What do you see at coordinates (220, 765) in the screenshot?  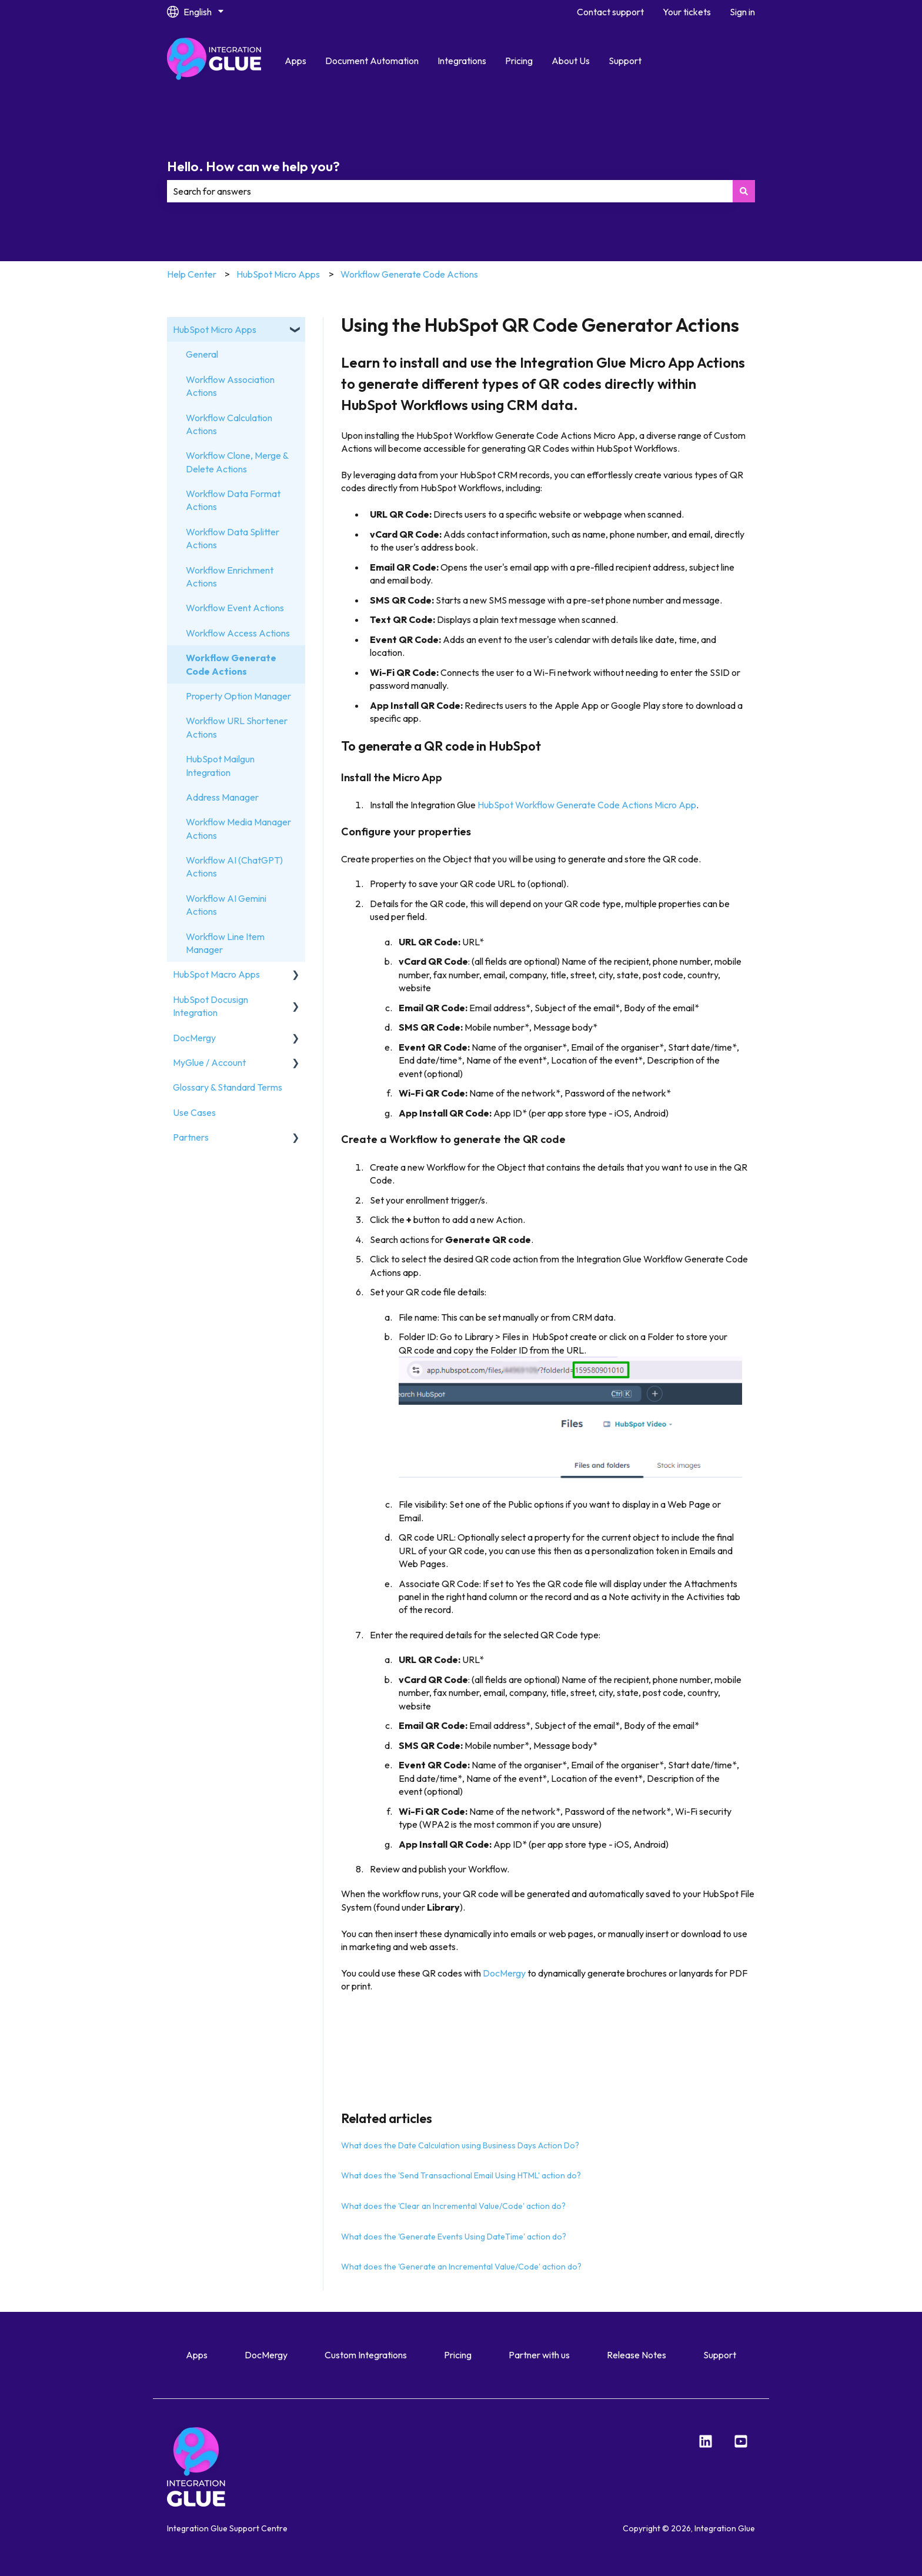 I see `HubSpot Mailgun Integration [menuitem]` at bounding box center [220, 765].